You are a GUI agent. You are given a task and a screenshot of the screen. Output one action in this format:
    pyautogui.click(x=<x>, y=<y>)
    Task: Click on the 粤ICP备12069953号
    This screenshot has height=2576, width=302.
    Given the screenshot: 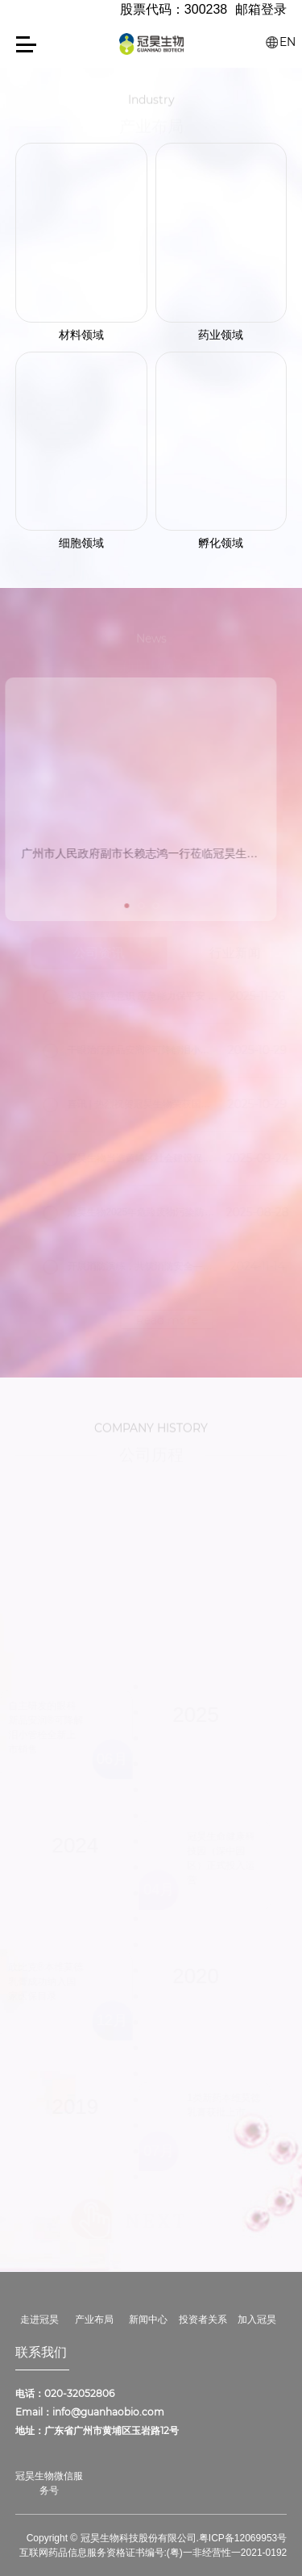 What is the action you would take?
    pyautogui.click(x=243, y=2538)
    